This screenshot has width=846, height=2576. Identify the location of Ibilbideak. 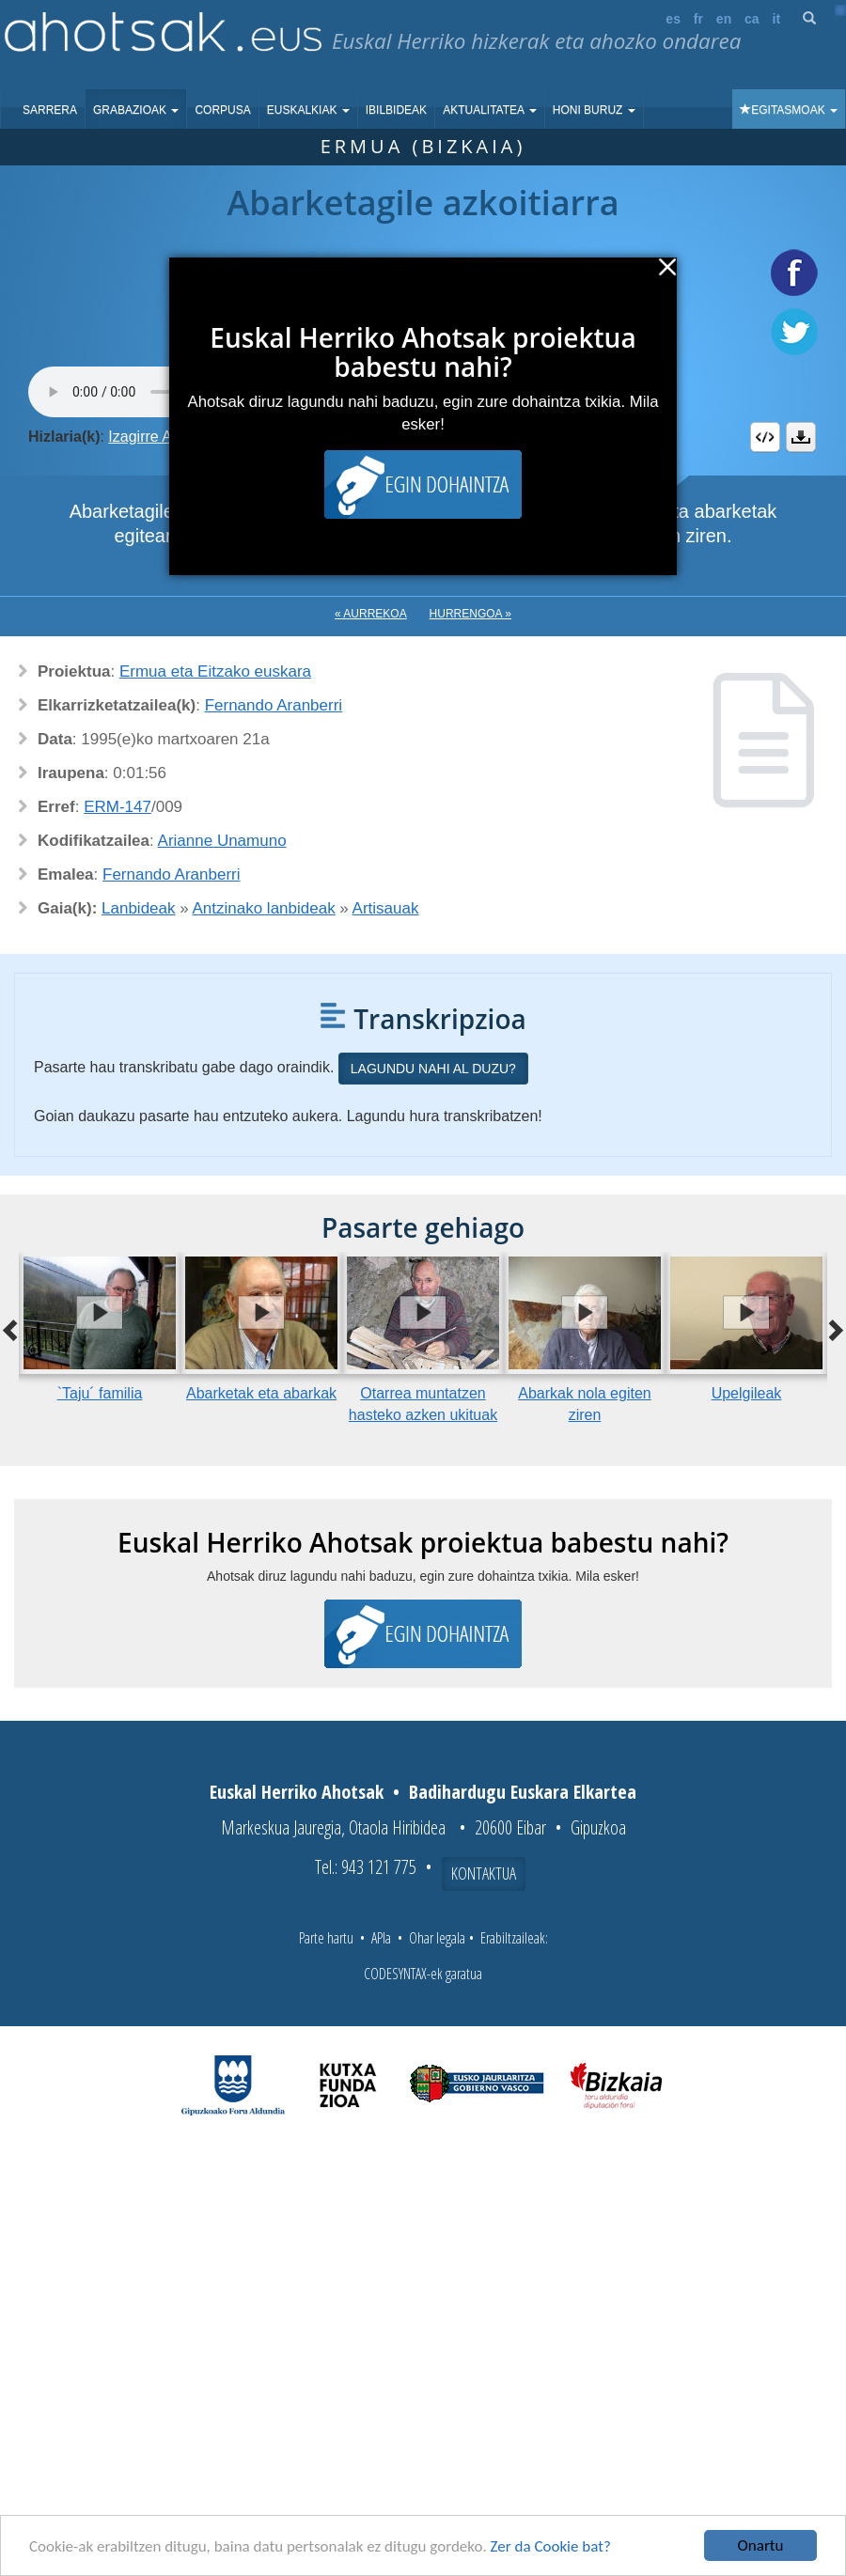
(396, 110).